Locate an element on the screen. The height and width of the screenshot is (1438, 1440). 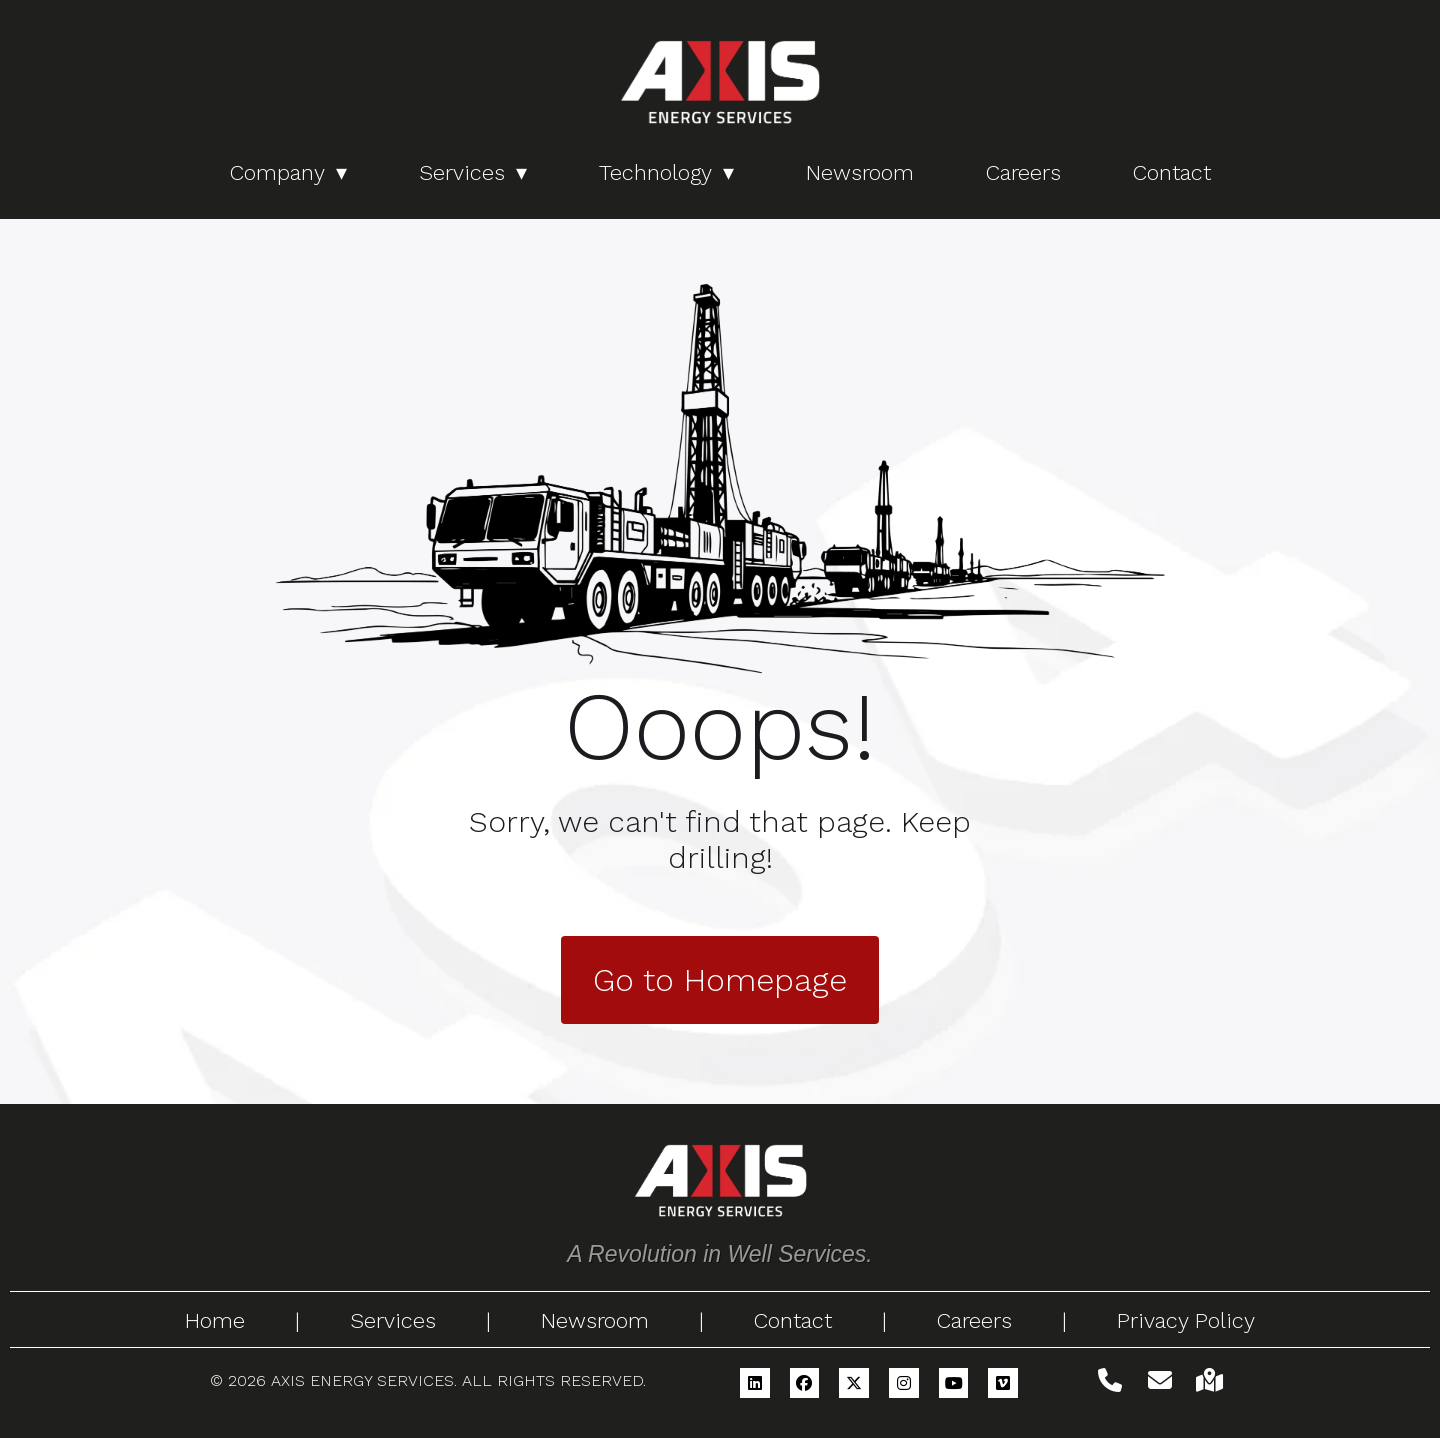
Privacy Policy is located at coordinates (1186, 1320).